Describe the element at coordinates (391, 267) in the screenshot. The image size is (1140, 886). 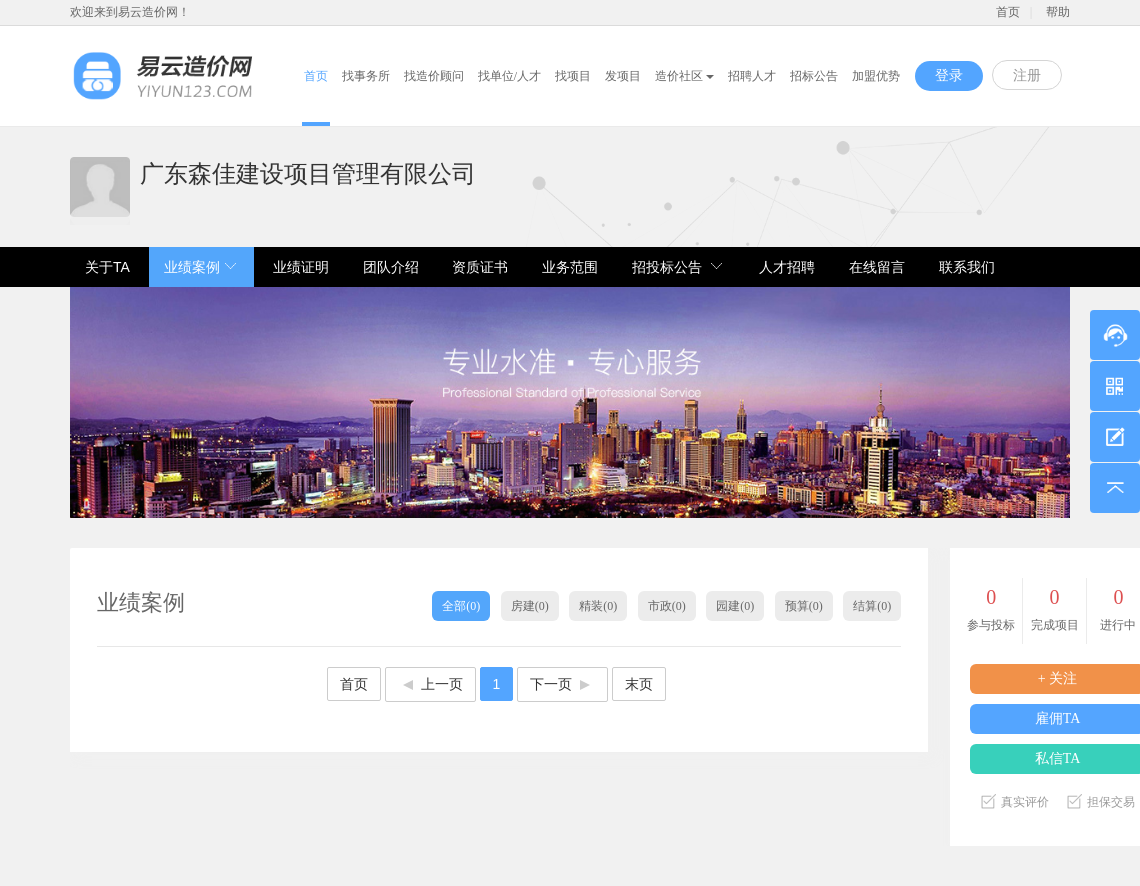
I see `团队介绍` at that location.